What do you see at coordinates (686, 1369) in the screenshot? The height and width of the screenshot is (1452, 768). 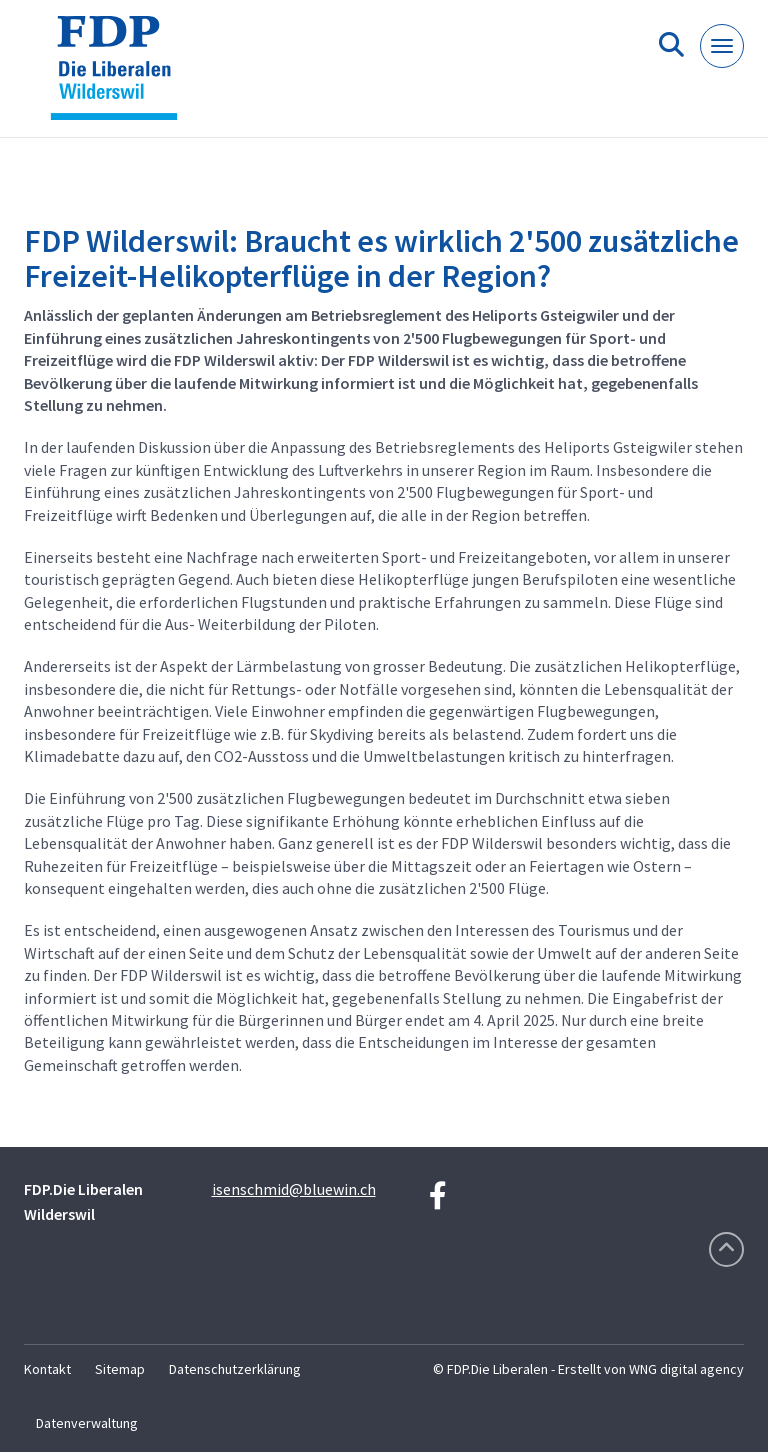 I see `WNG digital agency` at bounding box center [686, 1369].